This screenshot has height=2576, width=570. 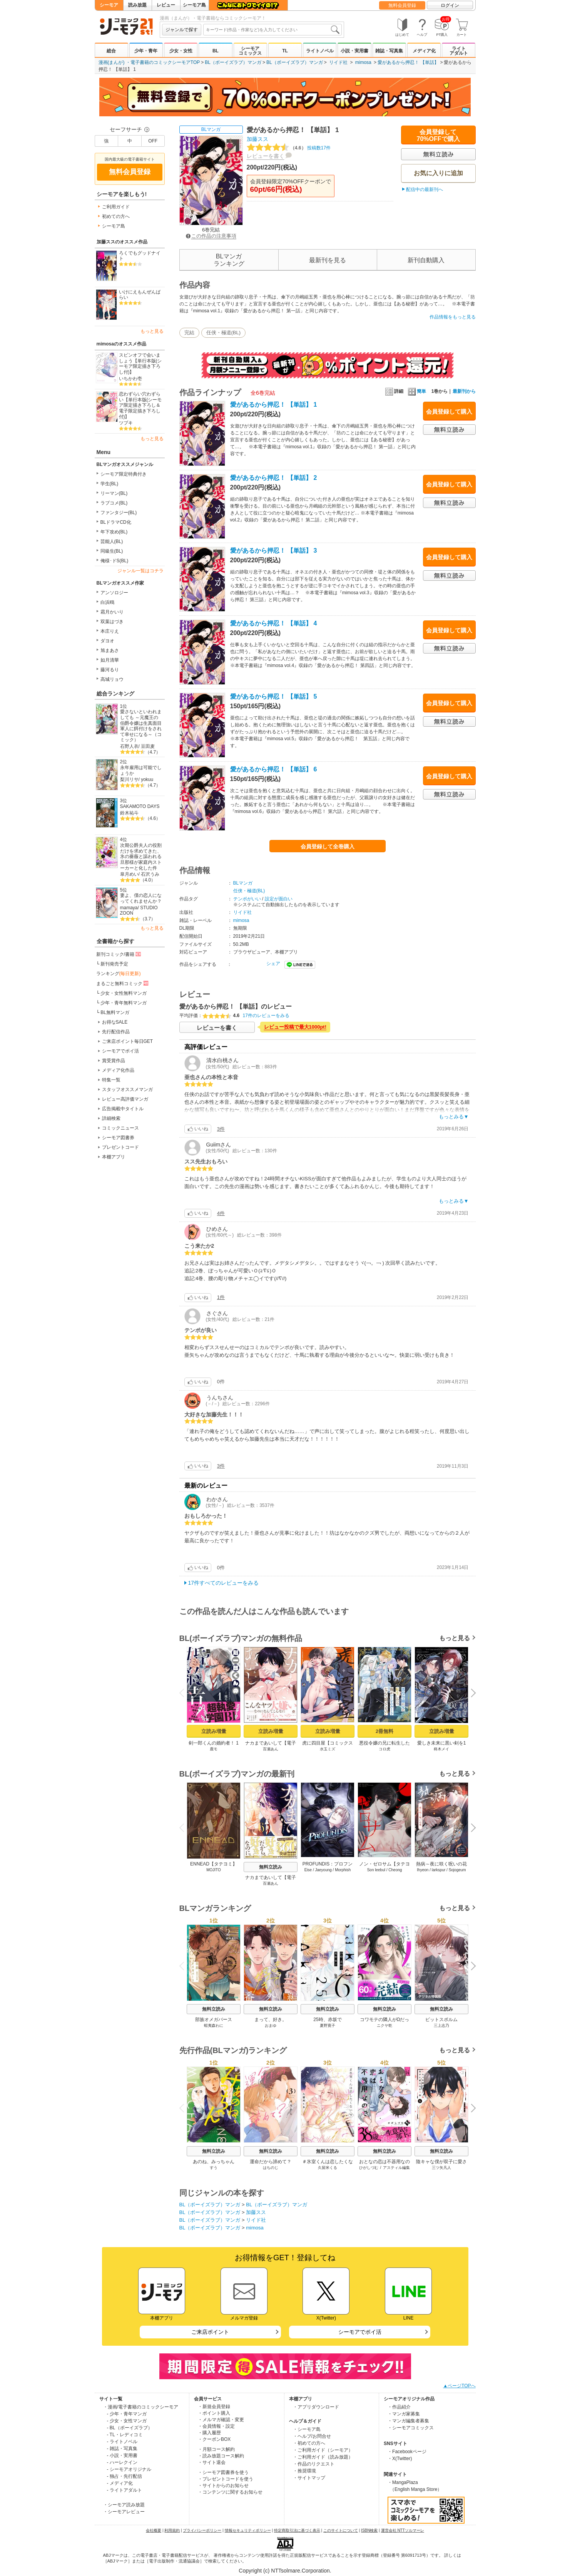 What do you see at coordinates (148, 746) in the screenshot?
I see `豆田麦` at bounding box center [148, 746].